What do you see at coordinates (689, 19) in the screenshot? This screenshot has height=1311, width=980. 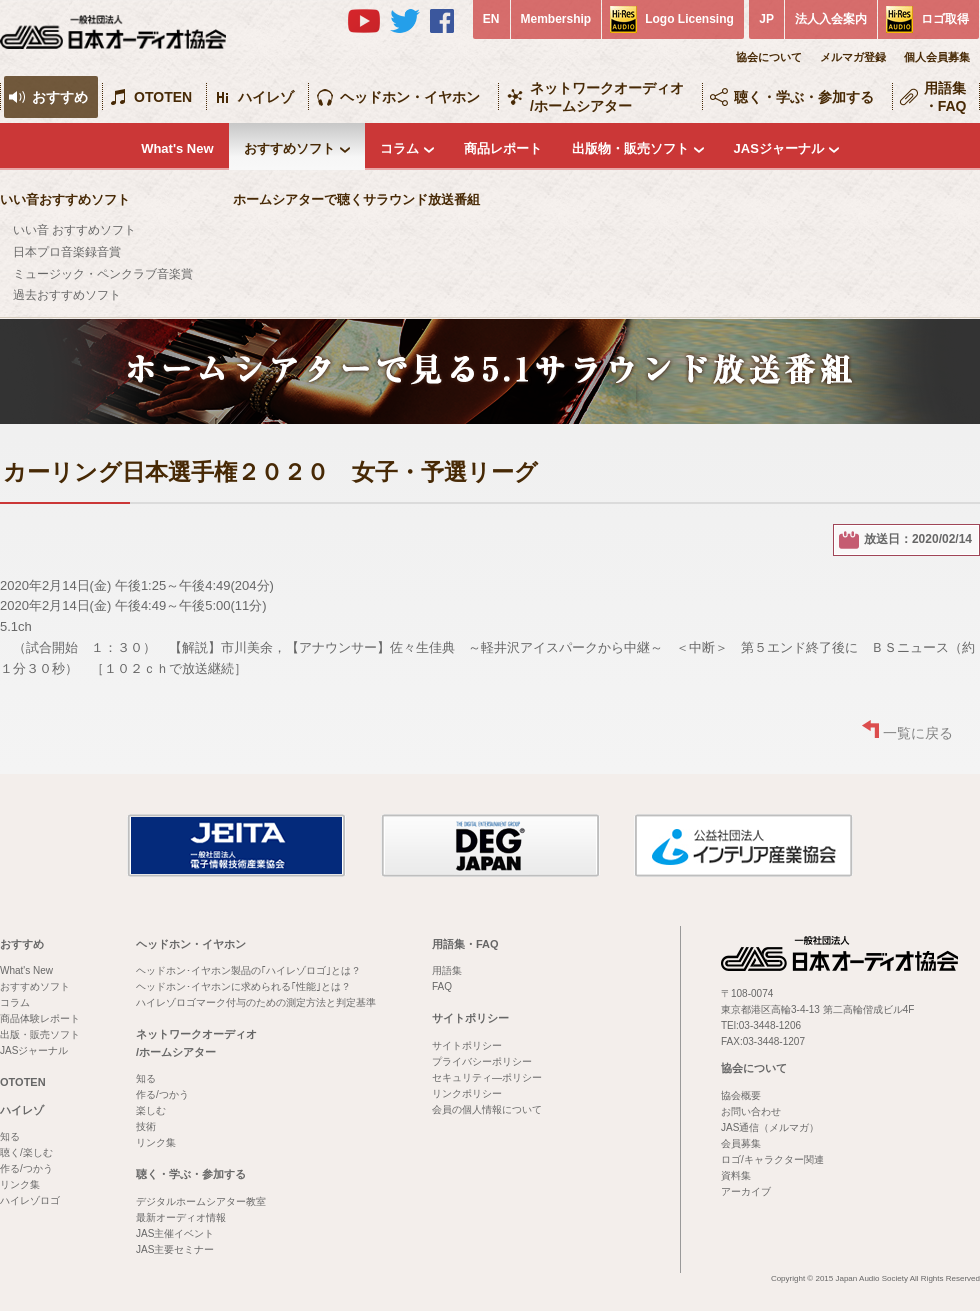 I see `Logo Licensing` at bounding box center [689, 19].